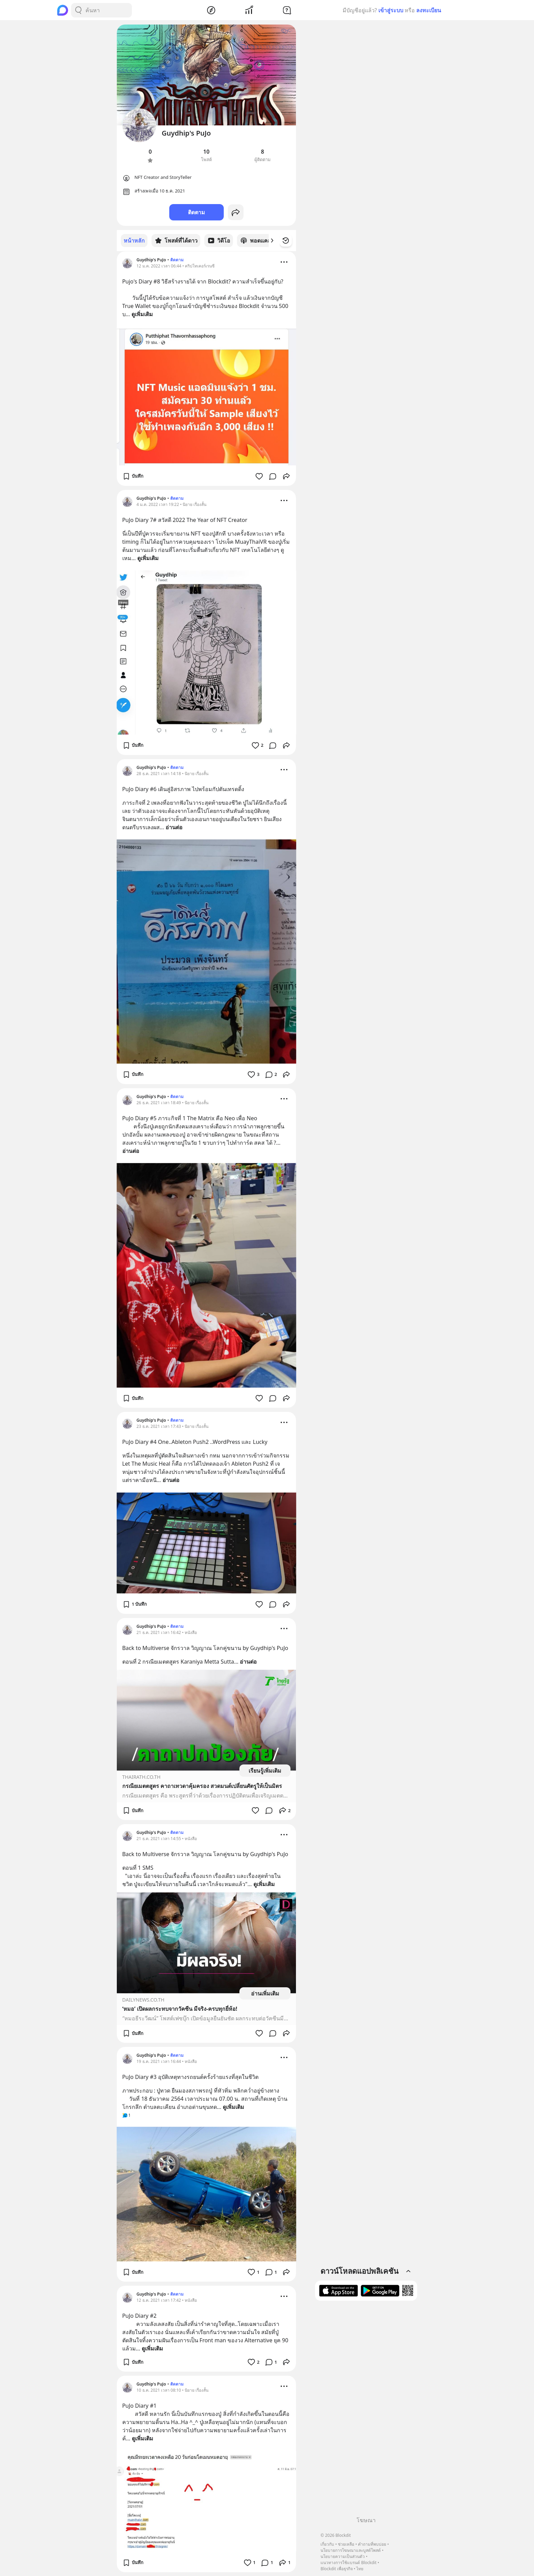  What do you see at coordinates (142, 314) in the screenshot?
I see `ดูเพิ่มเติม` at bounding box center [142, 314].